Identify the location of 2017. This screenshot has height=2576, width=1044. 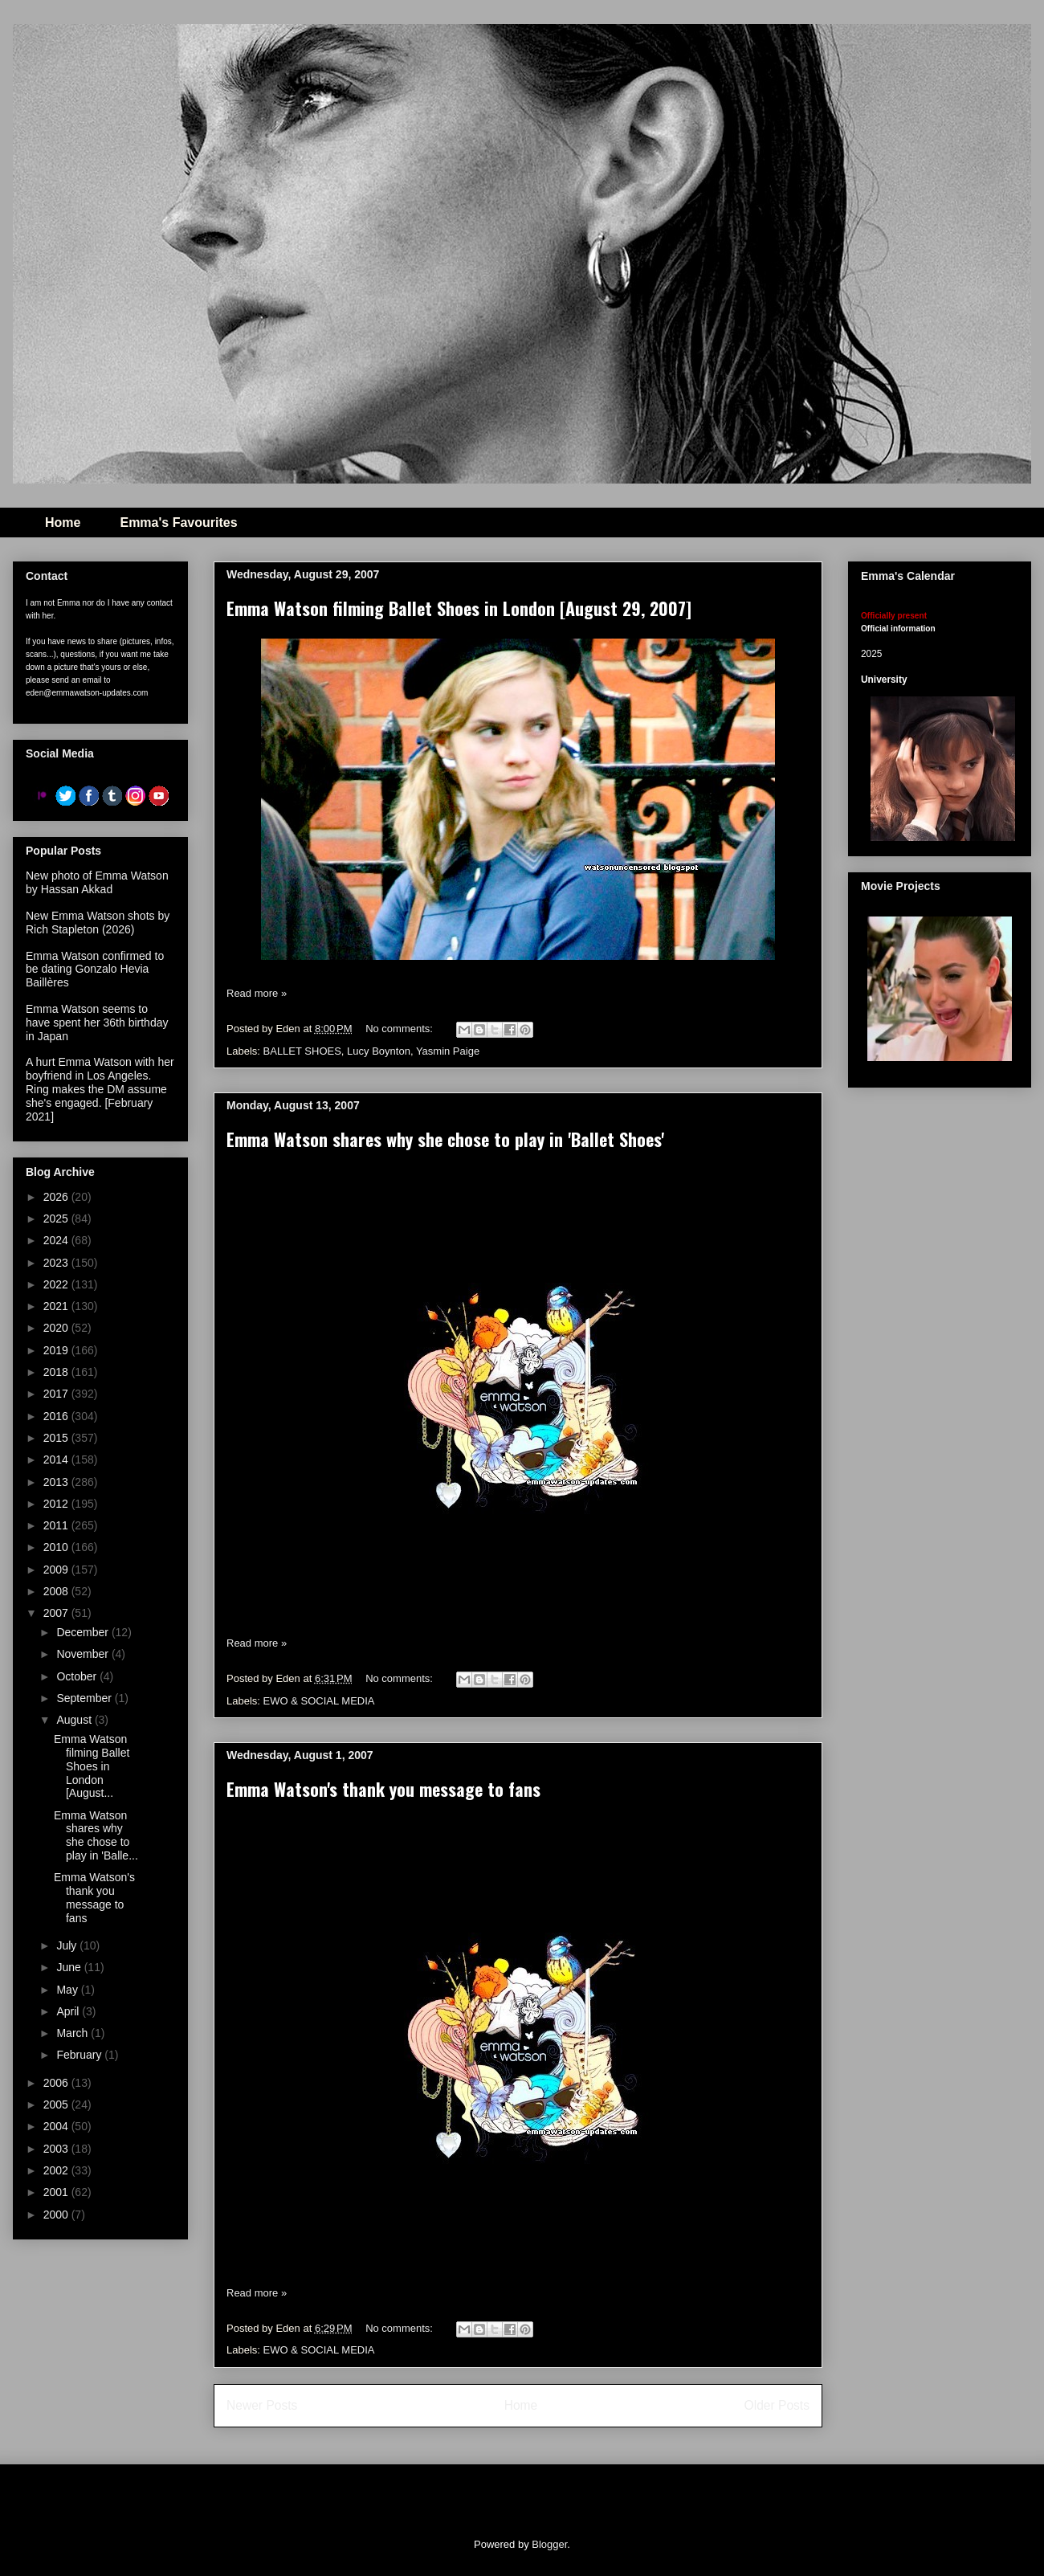
(57, 1393).